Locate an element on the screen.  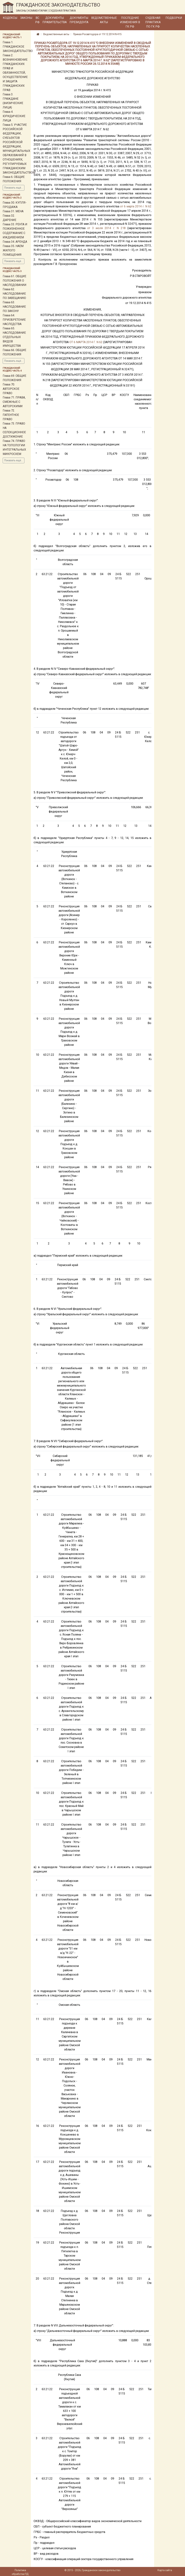
Ведомственные акты is located at coordinates (104, 20).